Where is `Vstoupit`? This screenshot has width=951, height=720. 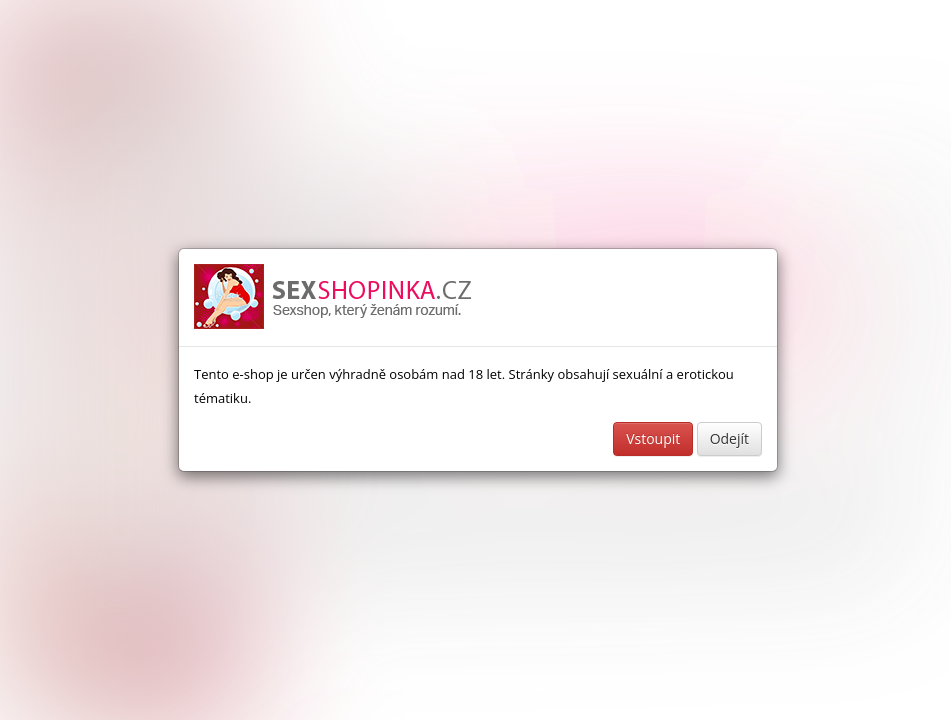
Vstoupit is located at coordinates (653, 438).